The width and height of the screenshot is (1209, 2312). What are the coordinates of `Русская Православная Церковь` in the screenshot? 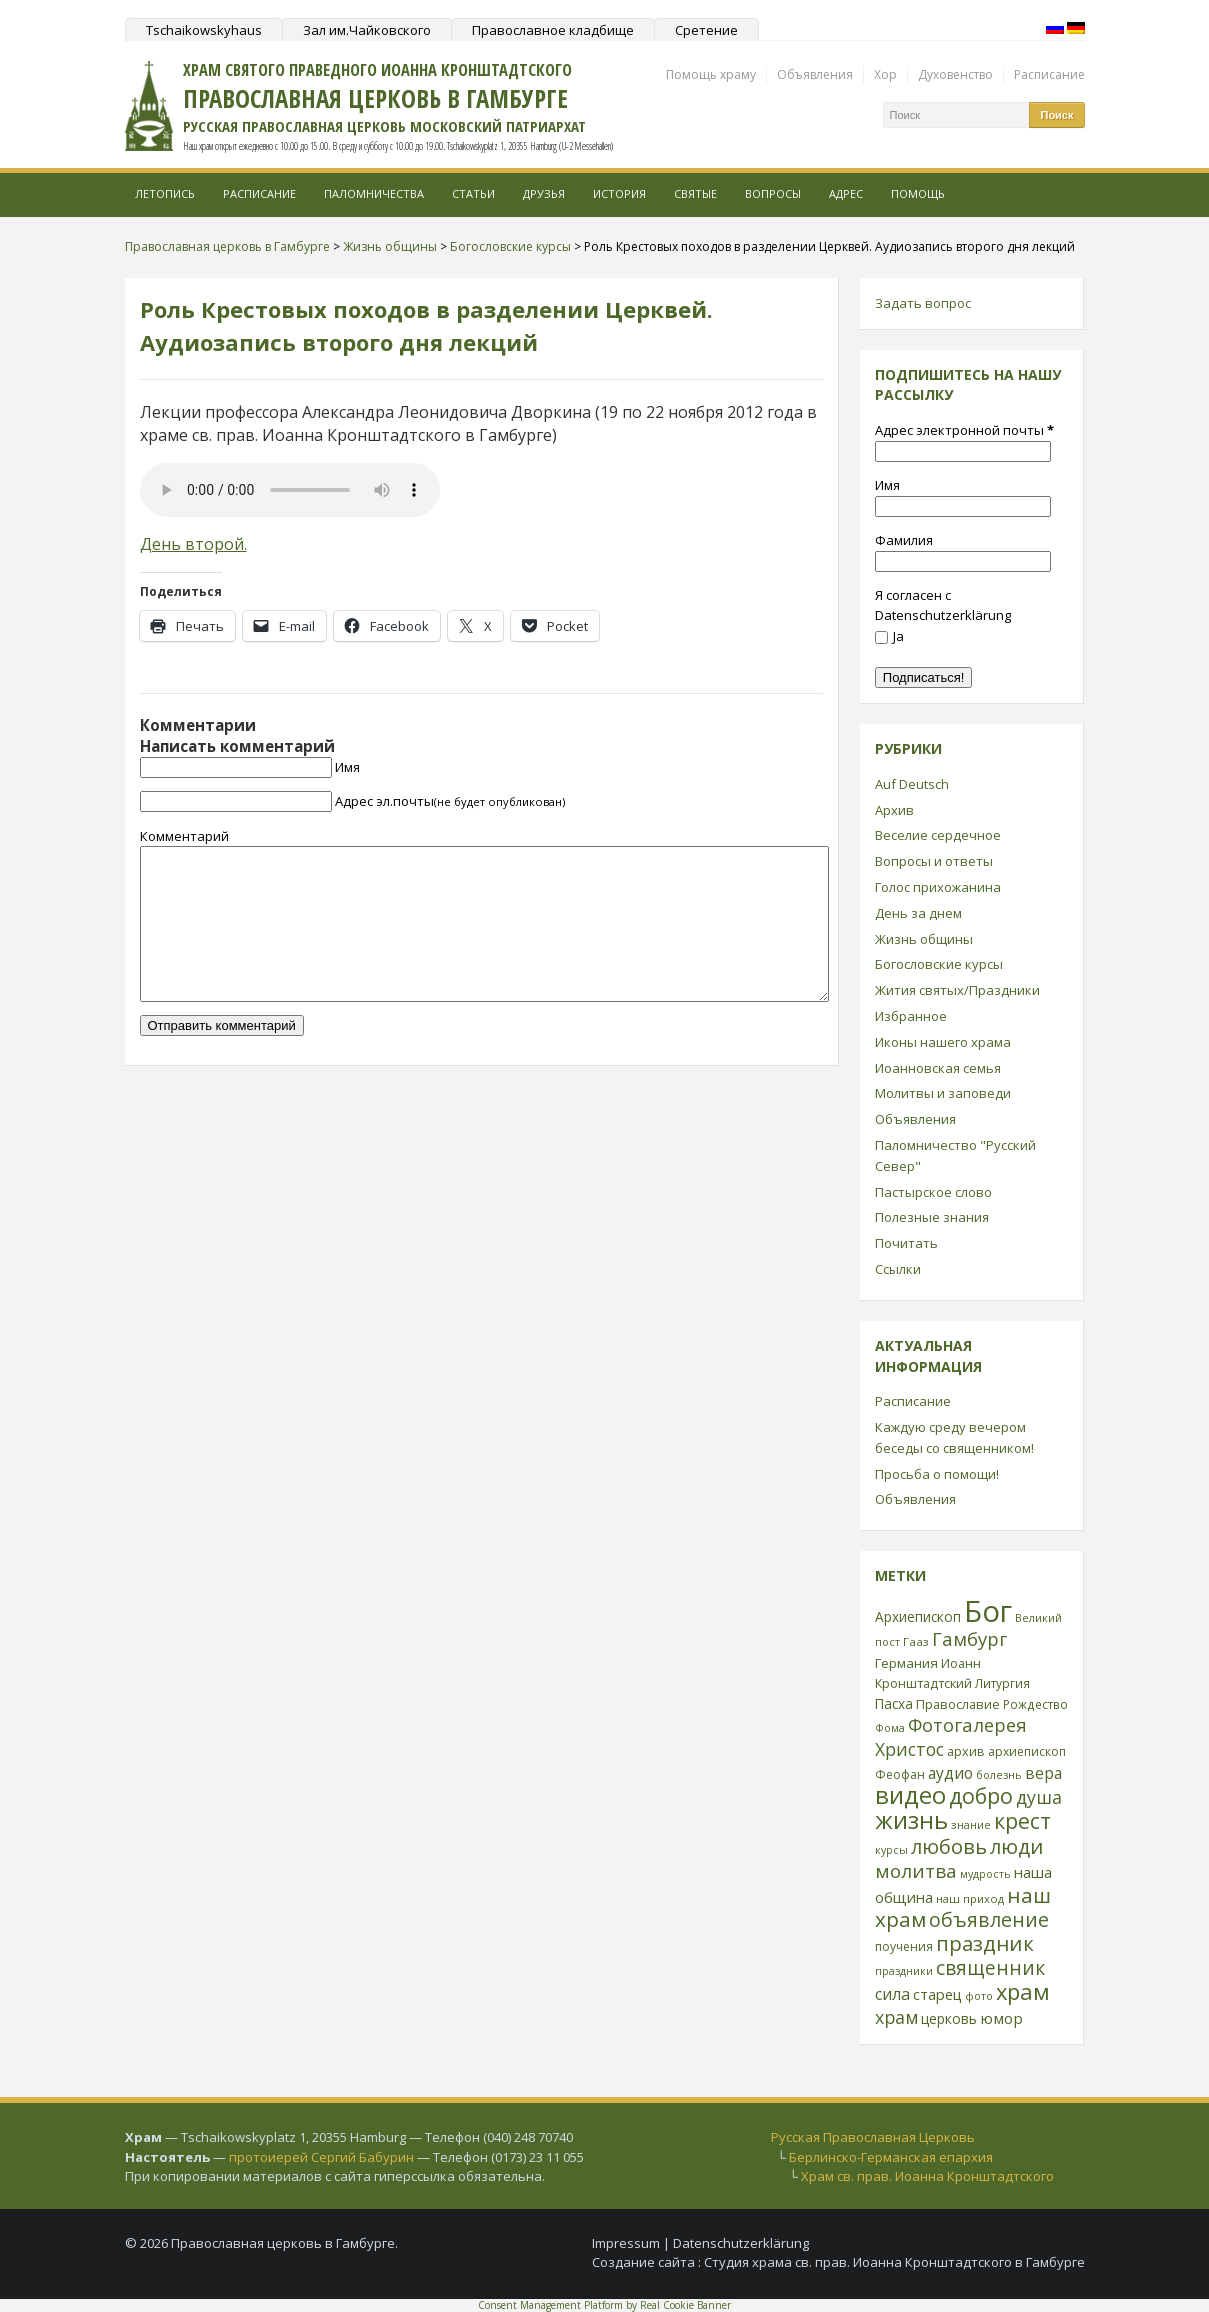 It's located at (873, 2137).